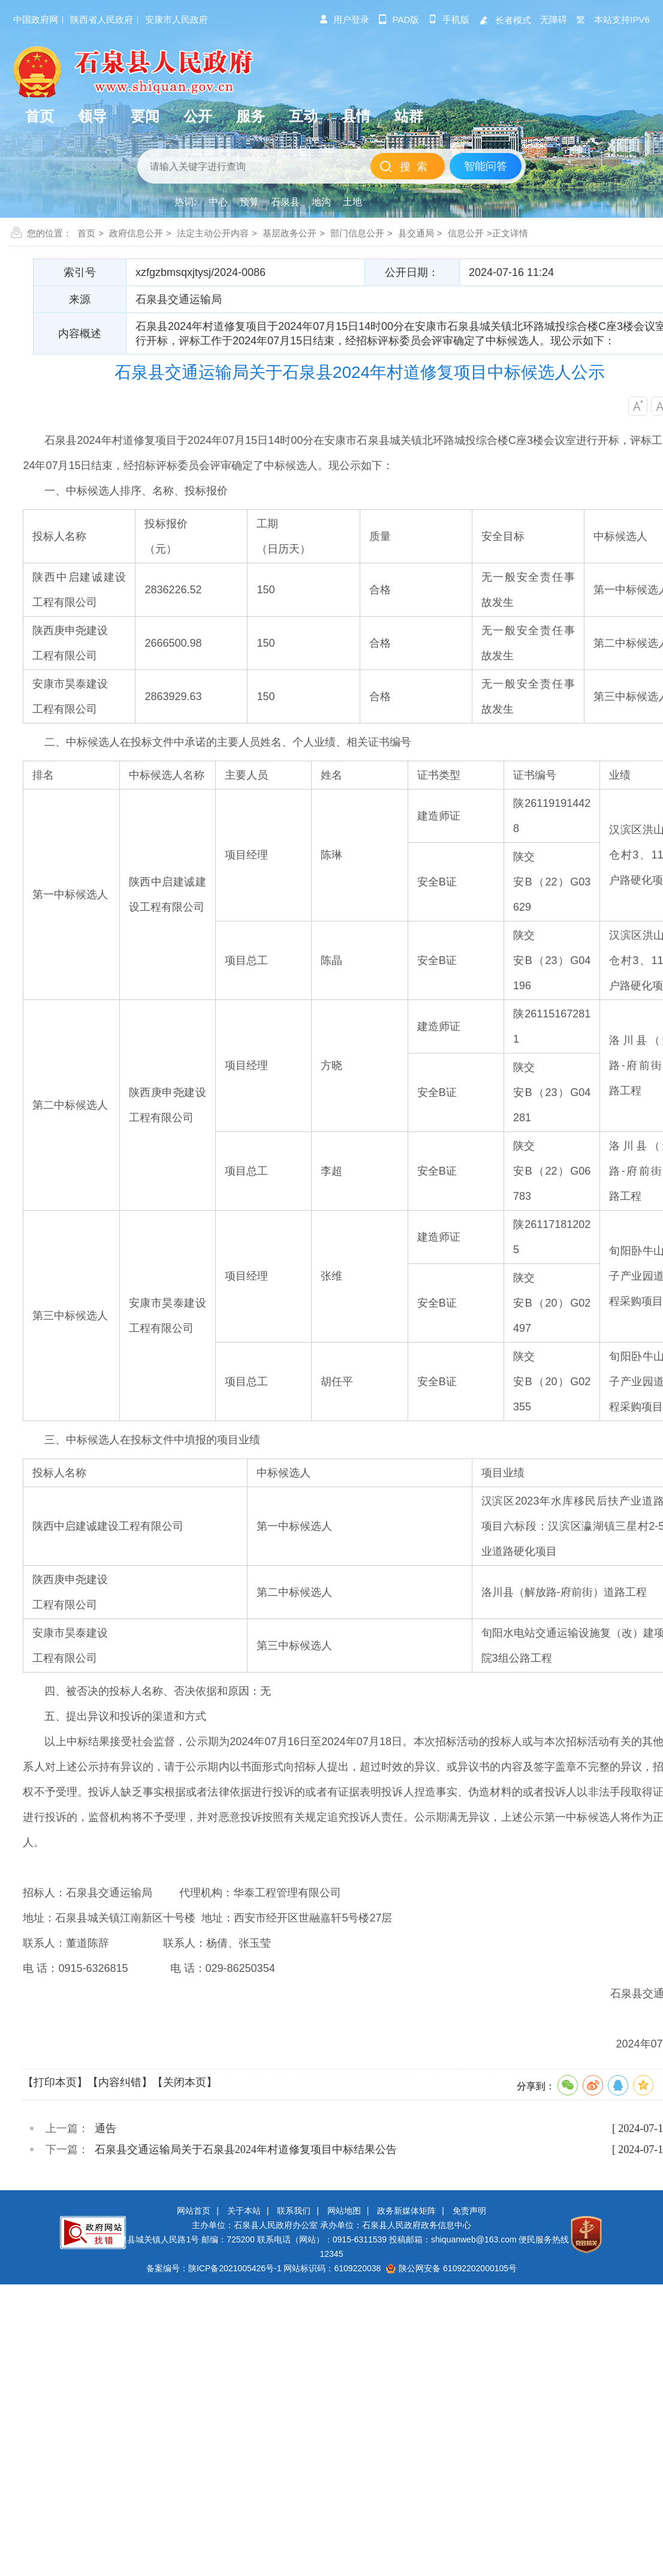 The image size is (663, 2576). What do you see at coordinates (246, 2149) in the screenshot?
I see `石泉县交通运输局关于石泉县2024年村道修复项目中标结果公告` at bounding box center [246, 2149].